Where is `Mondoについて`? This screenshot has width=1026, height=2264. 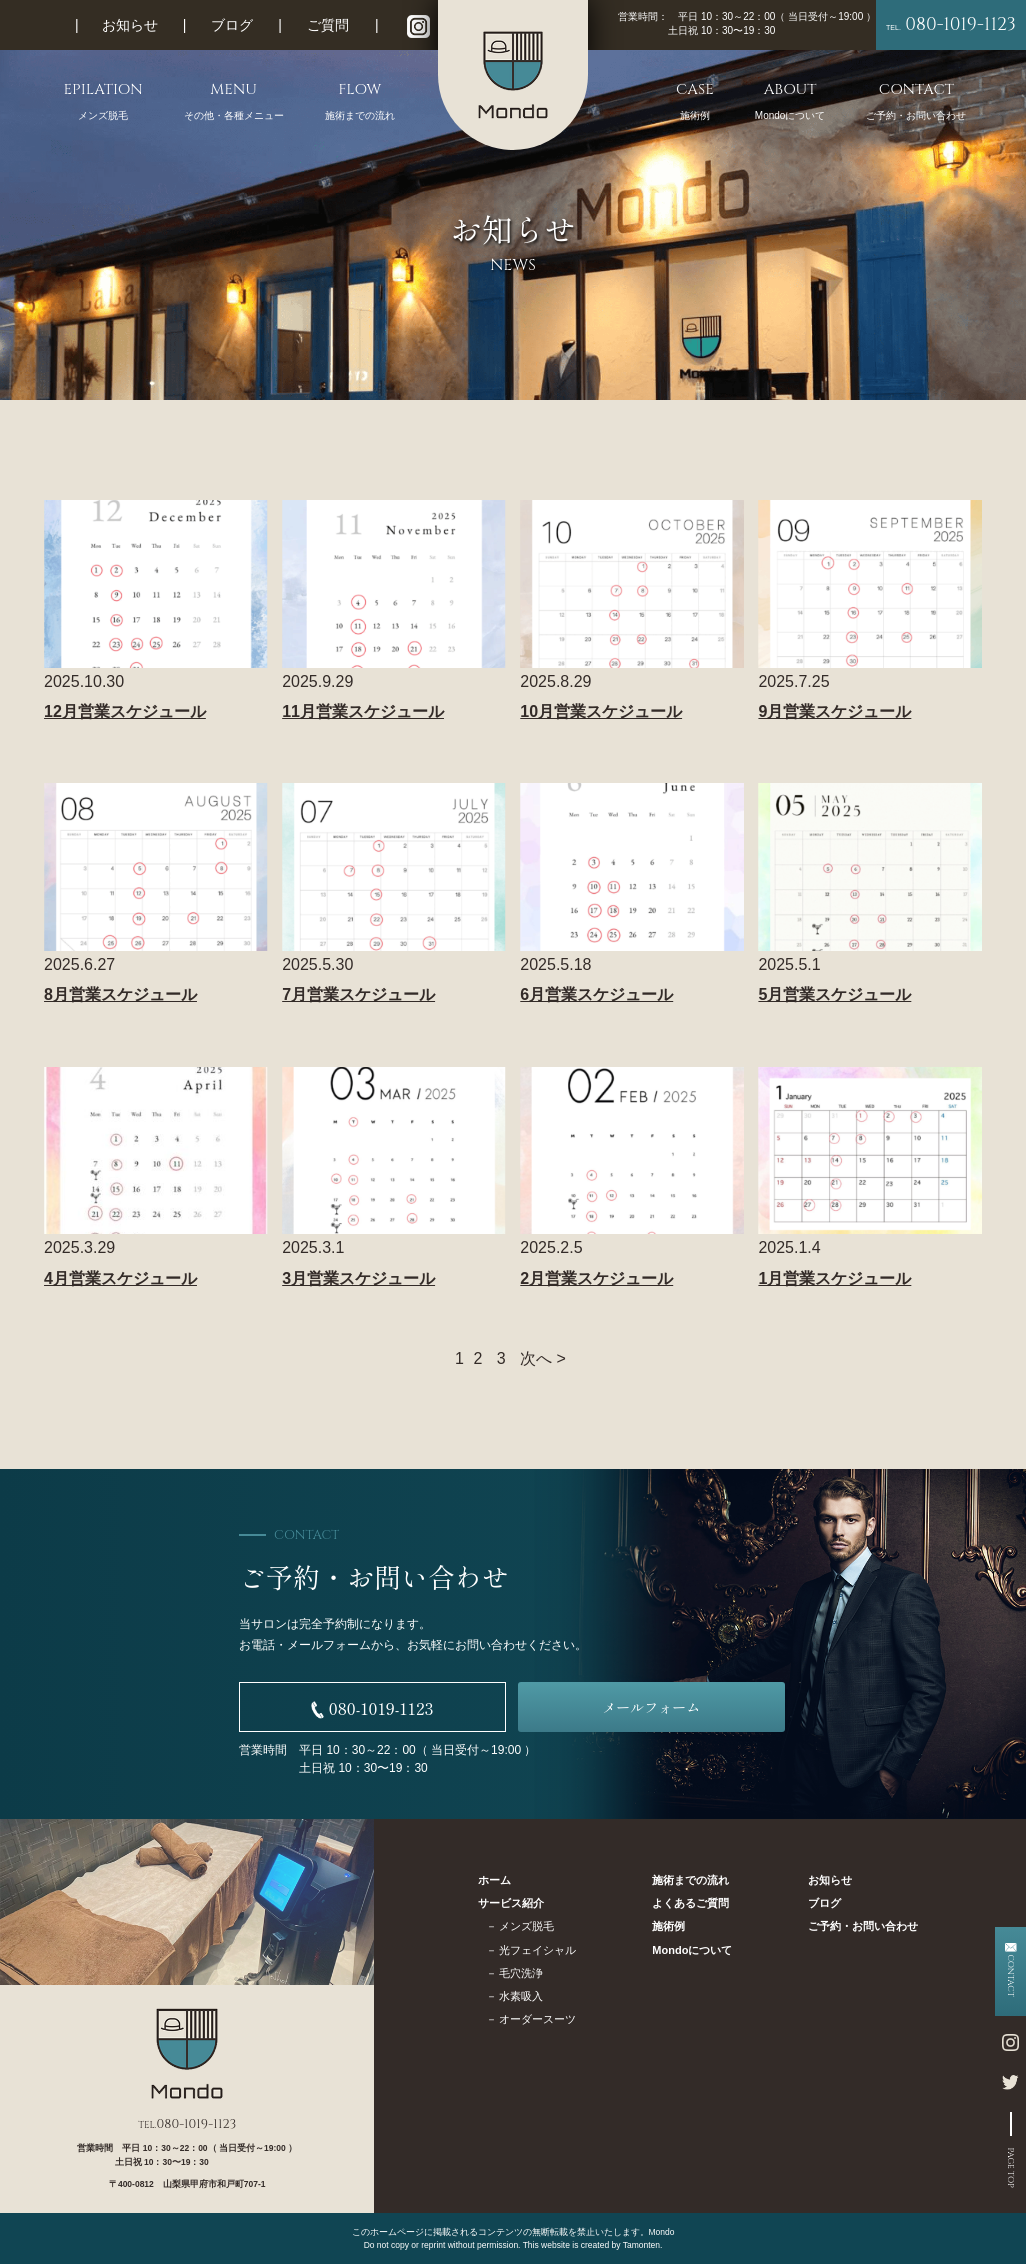
Mondoについて is located at coordinates (692, 1950).